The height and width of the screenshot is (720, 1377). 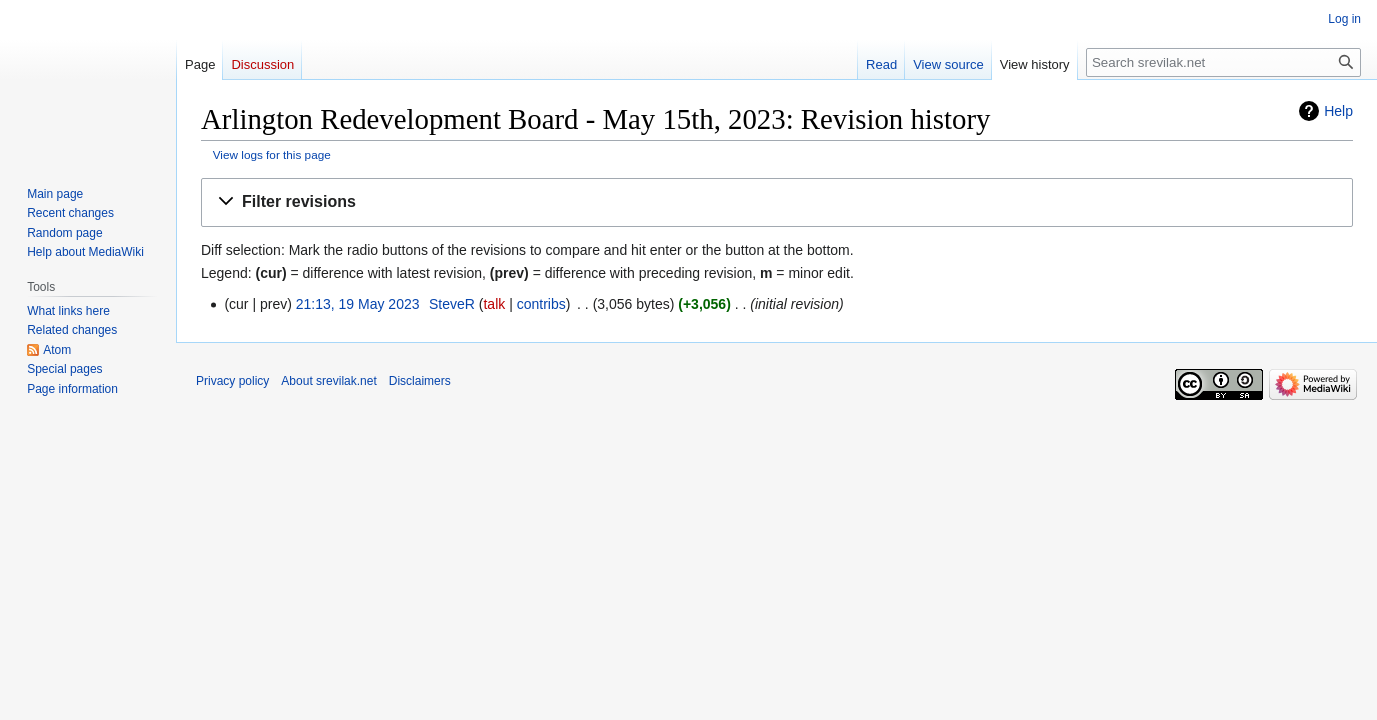 What do you see at coordinates (1338, 111) in the screenshot?
I see `Help` at bounding box center [1338, 111].